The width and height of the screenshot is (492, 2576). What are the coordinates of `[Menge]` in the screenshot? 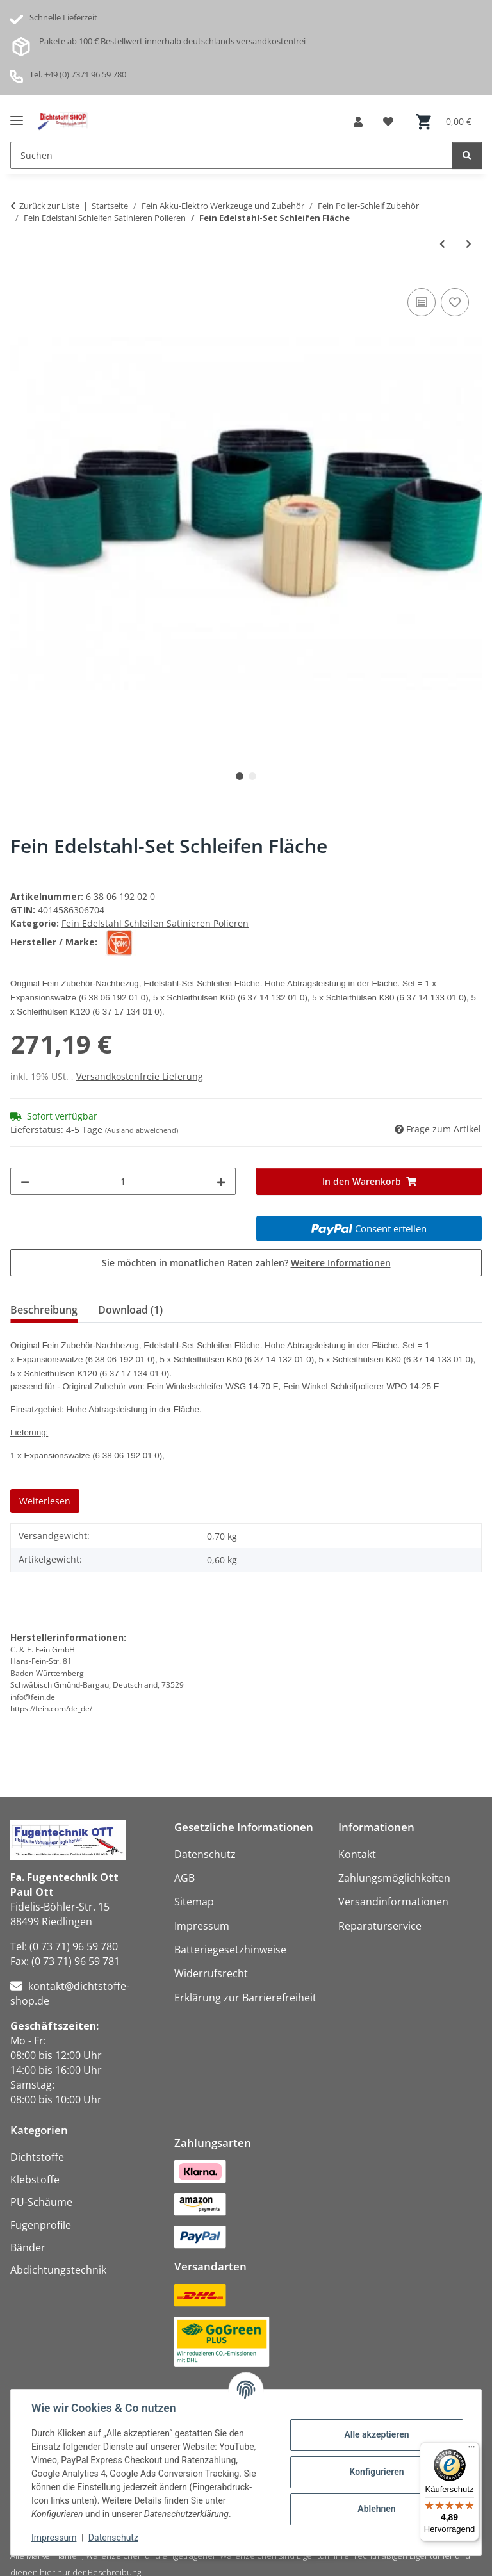 It's located at (123, 1181).